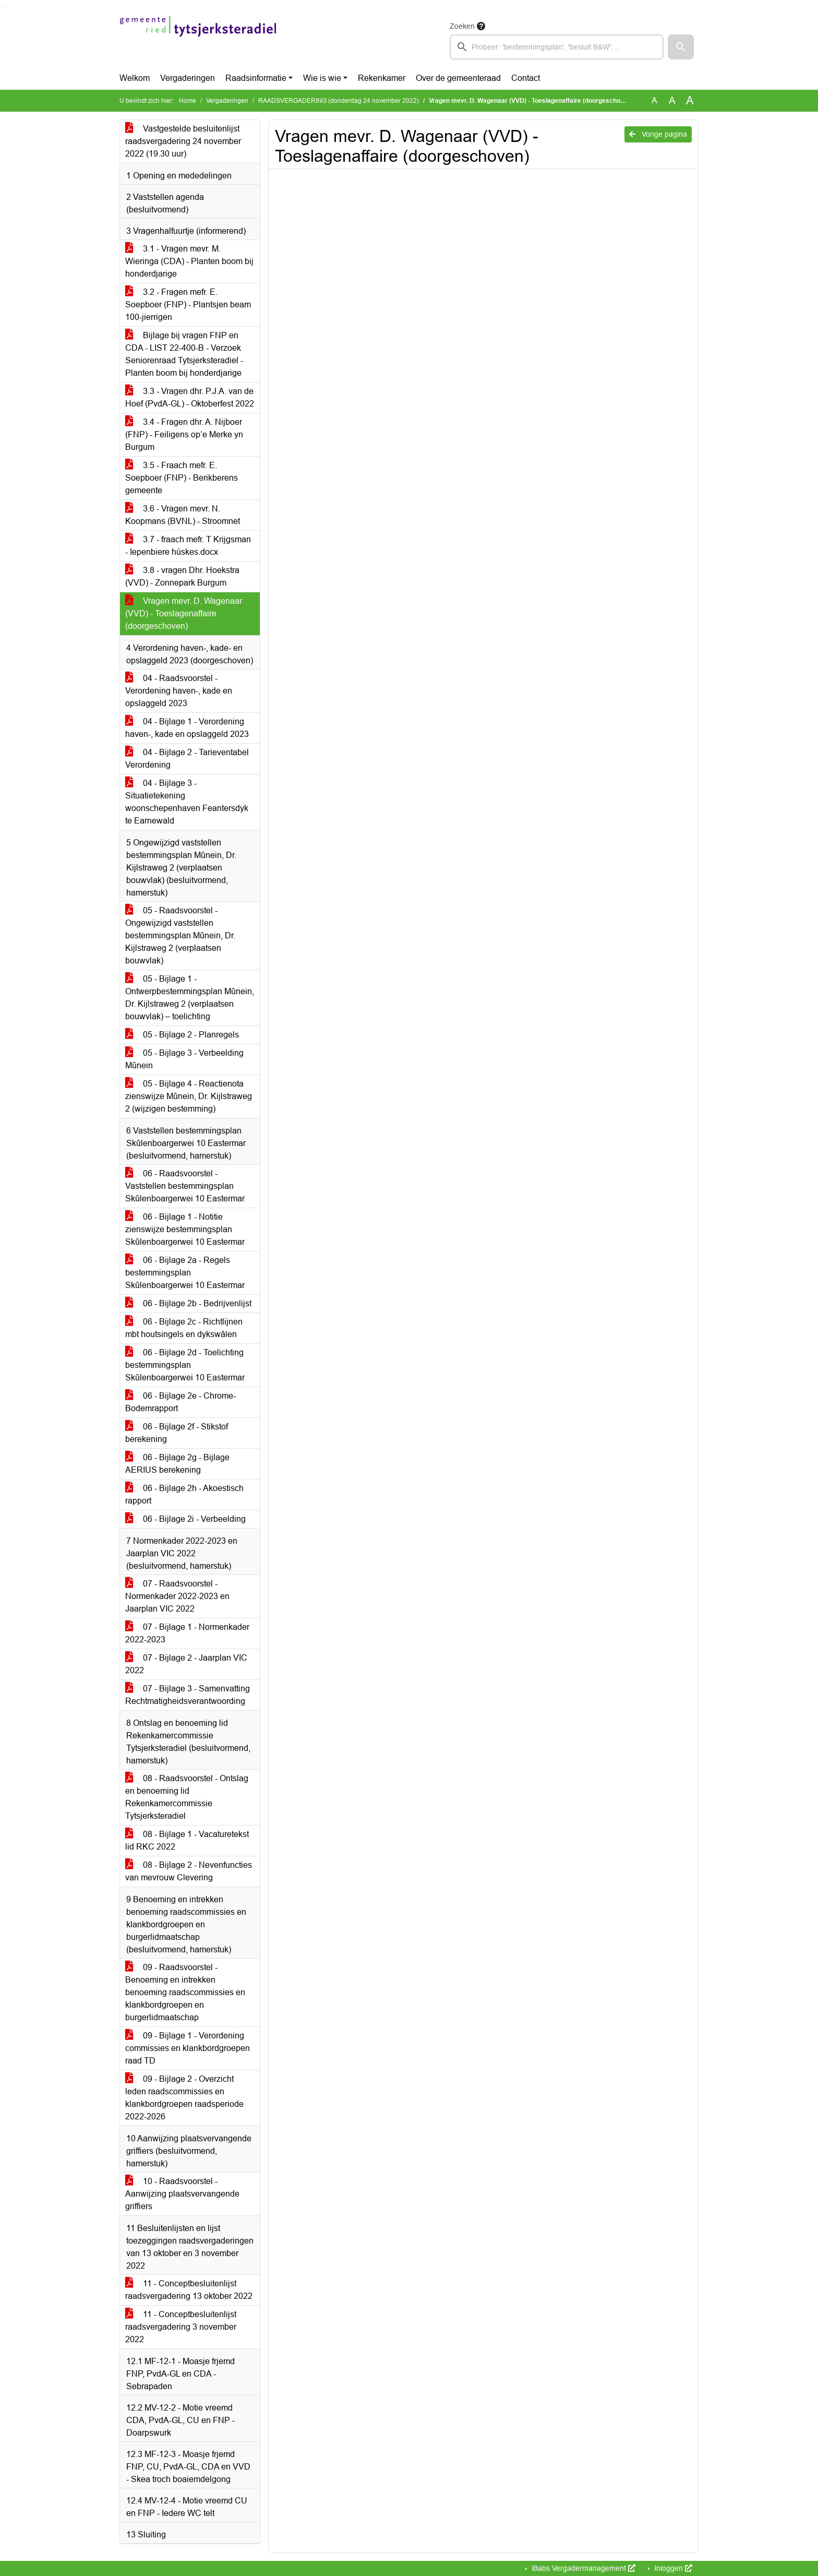 This screenshot has height=2576, width=818. I want to click on 04 - Raadsvoorstel - Verordening haven-, kade en opslaggeld 2023, so click(178, 691).